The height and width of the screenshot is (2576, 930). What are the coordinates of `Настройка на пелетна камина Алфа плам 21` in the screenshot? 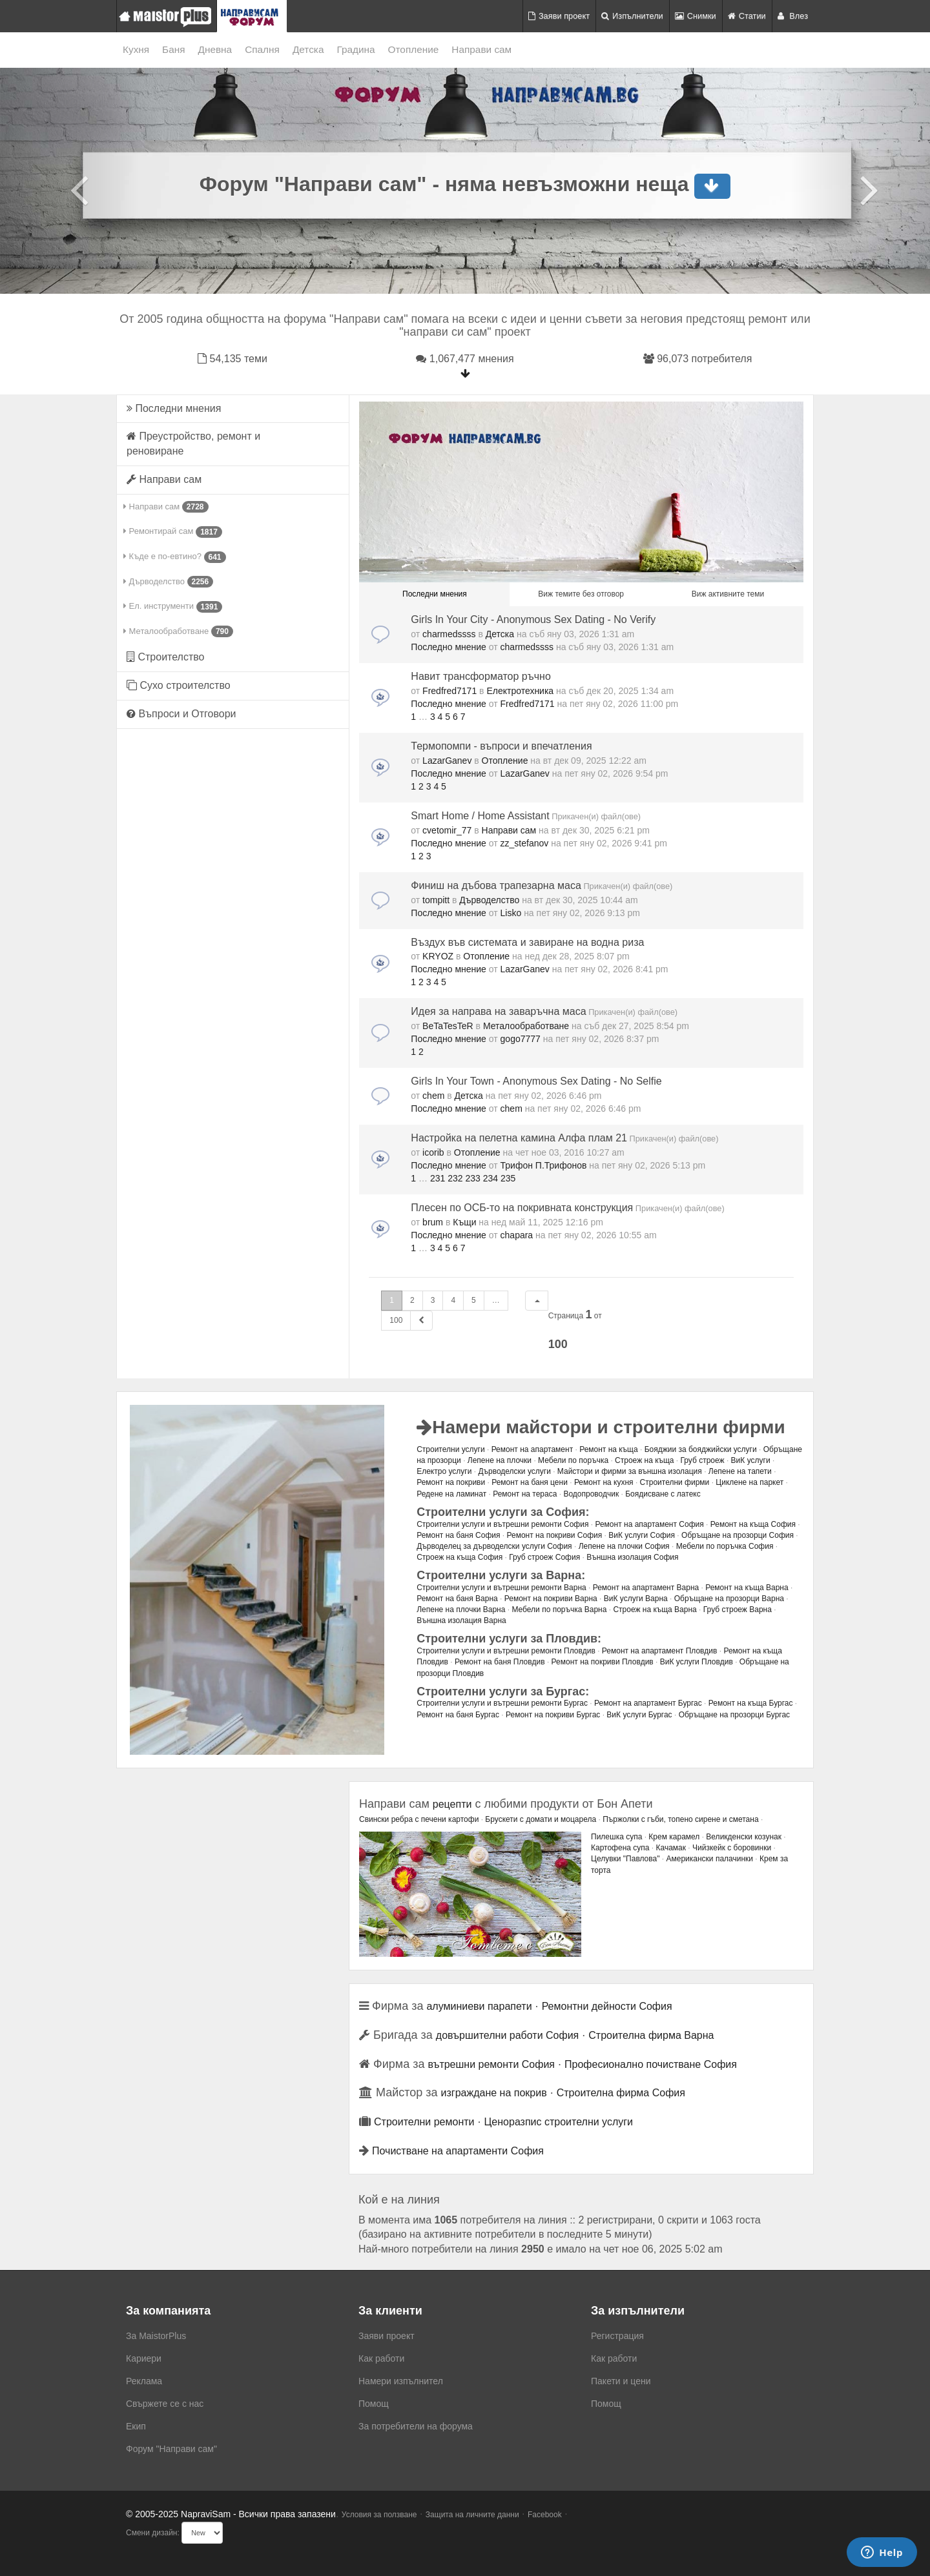 It's located at (519, 1137).